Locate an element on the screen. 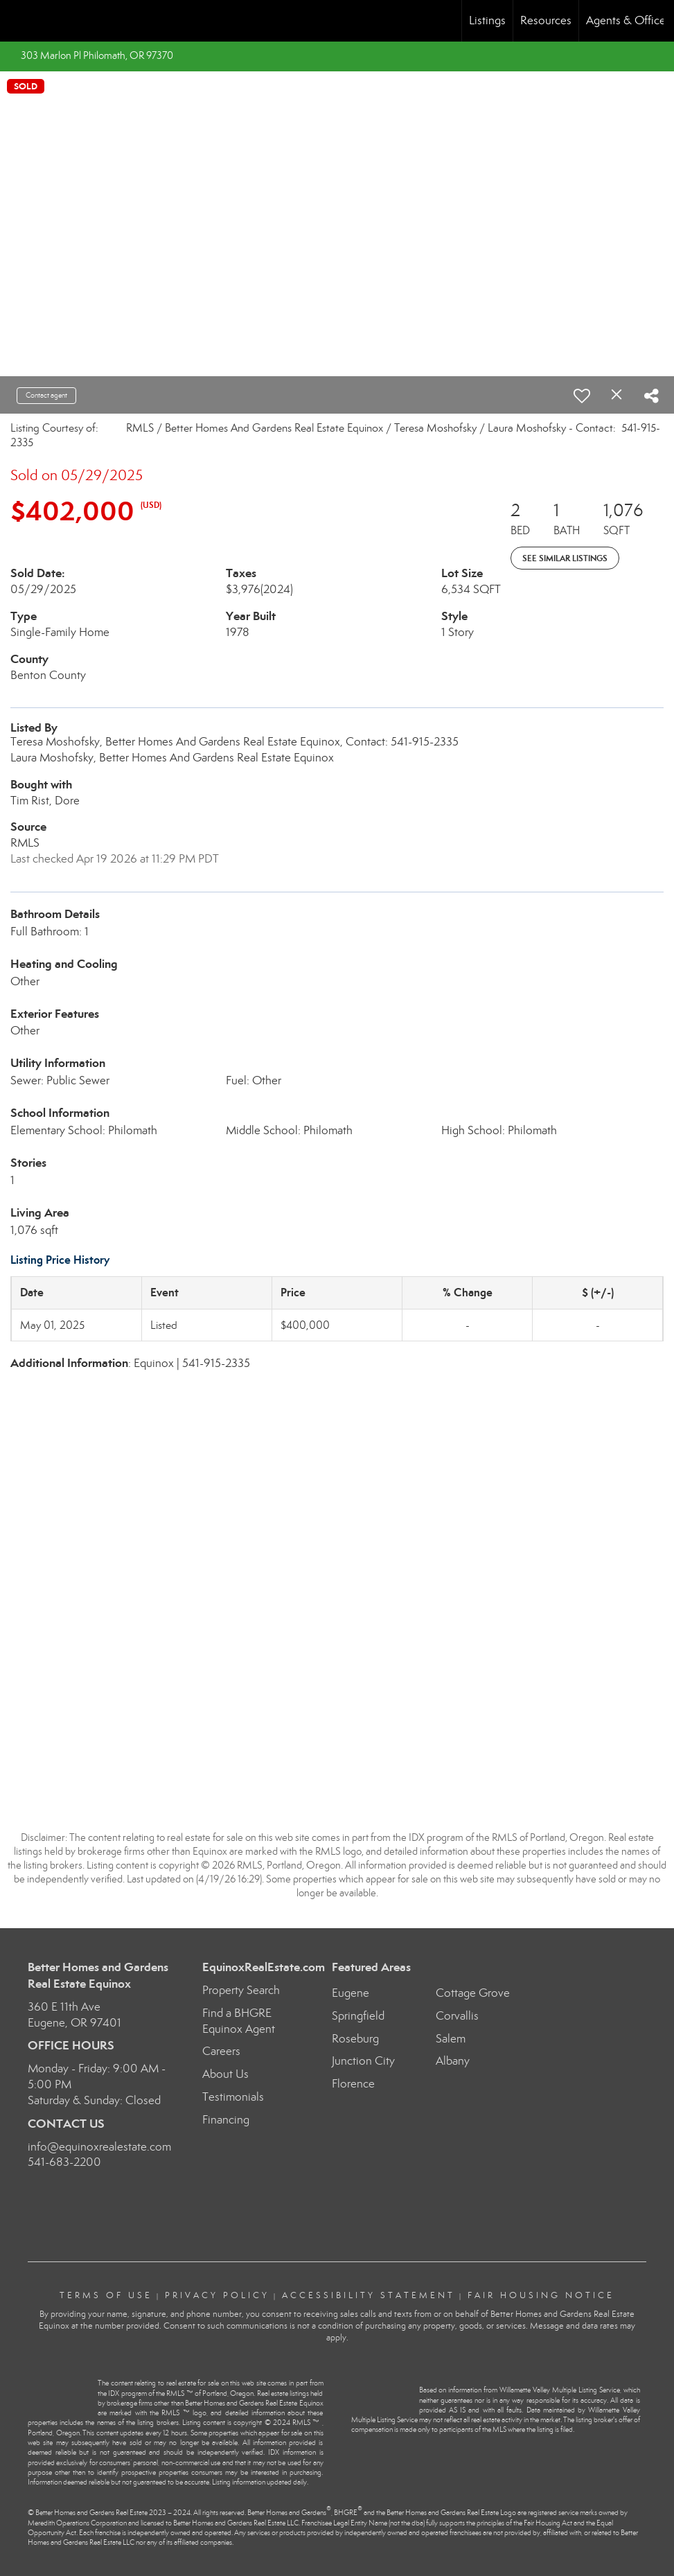 The image size is (674, 2576). Find a BHGRE Equinox Agent is located at coordinates (238, 2021).